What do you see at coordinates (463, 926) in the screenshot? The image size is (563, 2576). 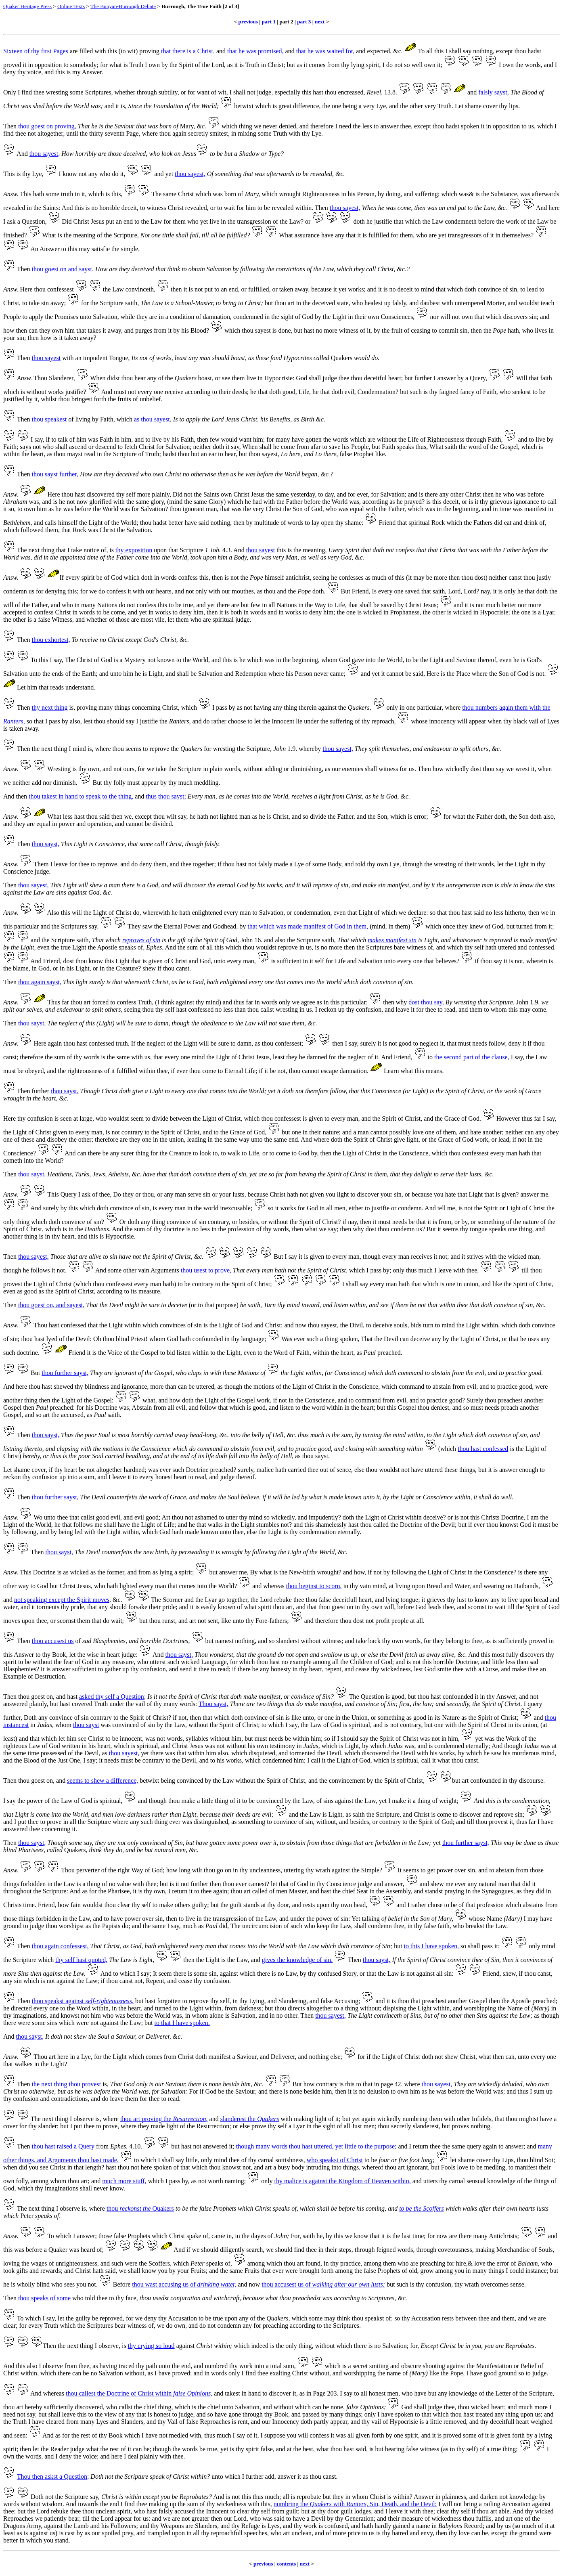 I see `once they knew` at bounding box center [463, 926].